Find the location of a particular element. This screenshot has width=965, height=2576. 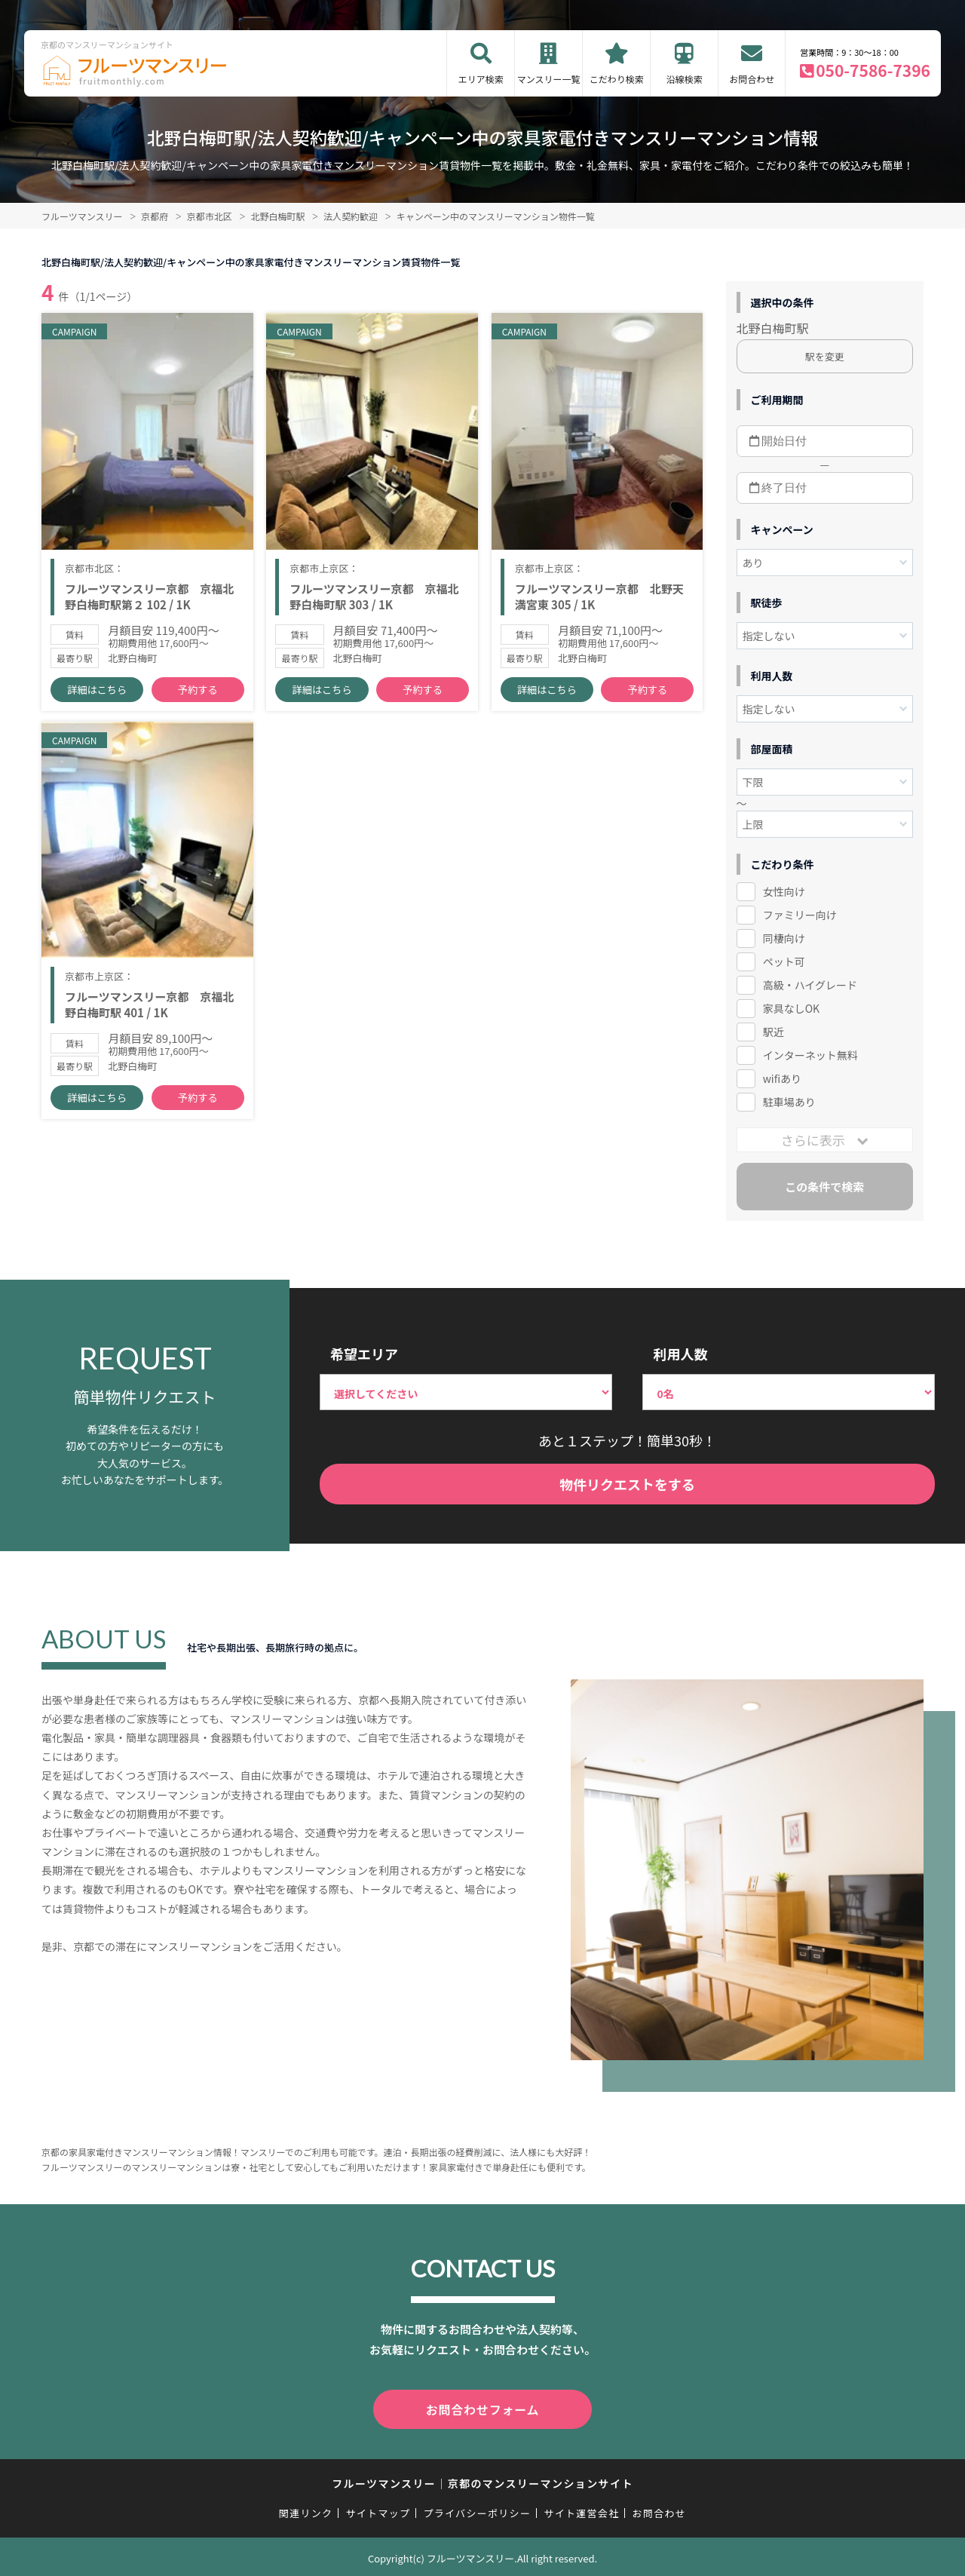

サイト運営会社 is located at coordinates (581, 2510).